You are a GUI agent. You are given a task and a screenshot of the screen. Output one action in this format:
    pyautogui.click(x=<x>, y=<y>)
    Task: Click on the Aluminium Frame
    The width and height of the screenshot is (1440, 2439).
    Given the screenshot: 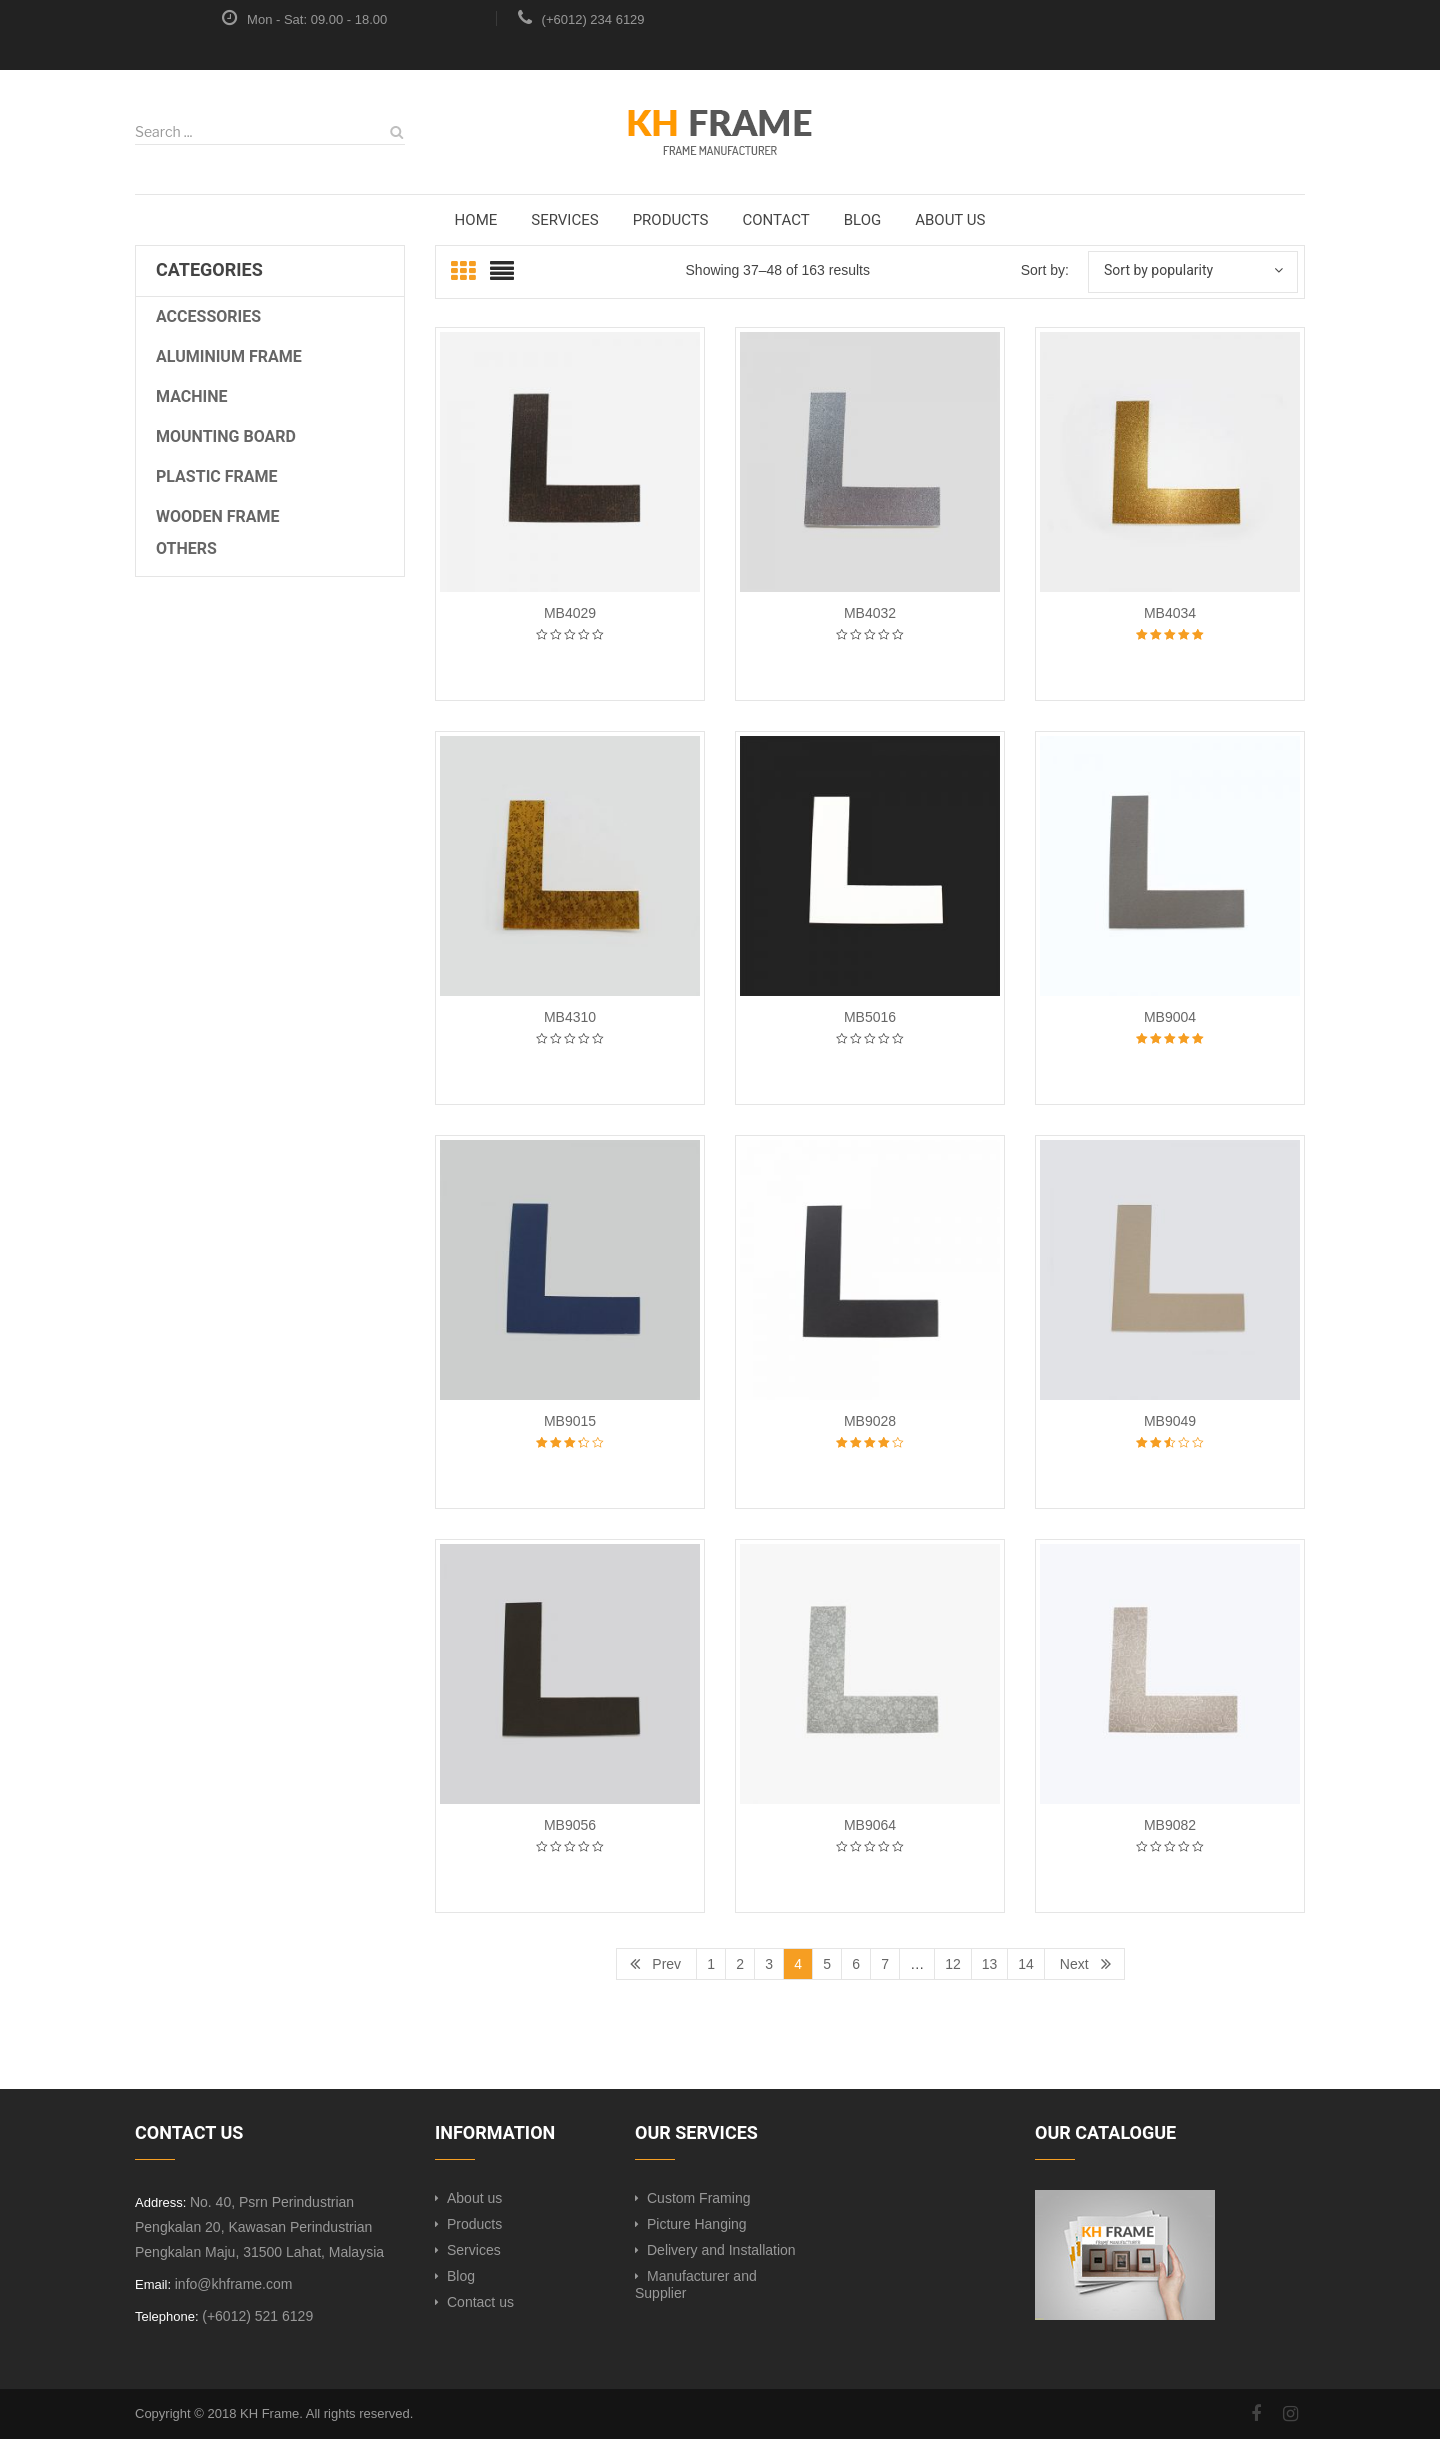 What is the action you would take?
    pyautogui.click(x=229, y=356)
    